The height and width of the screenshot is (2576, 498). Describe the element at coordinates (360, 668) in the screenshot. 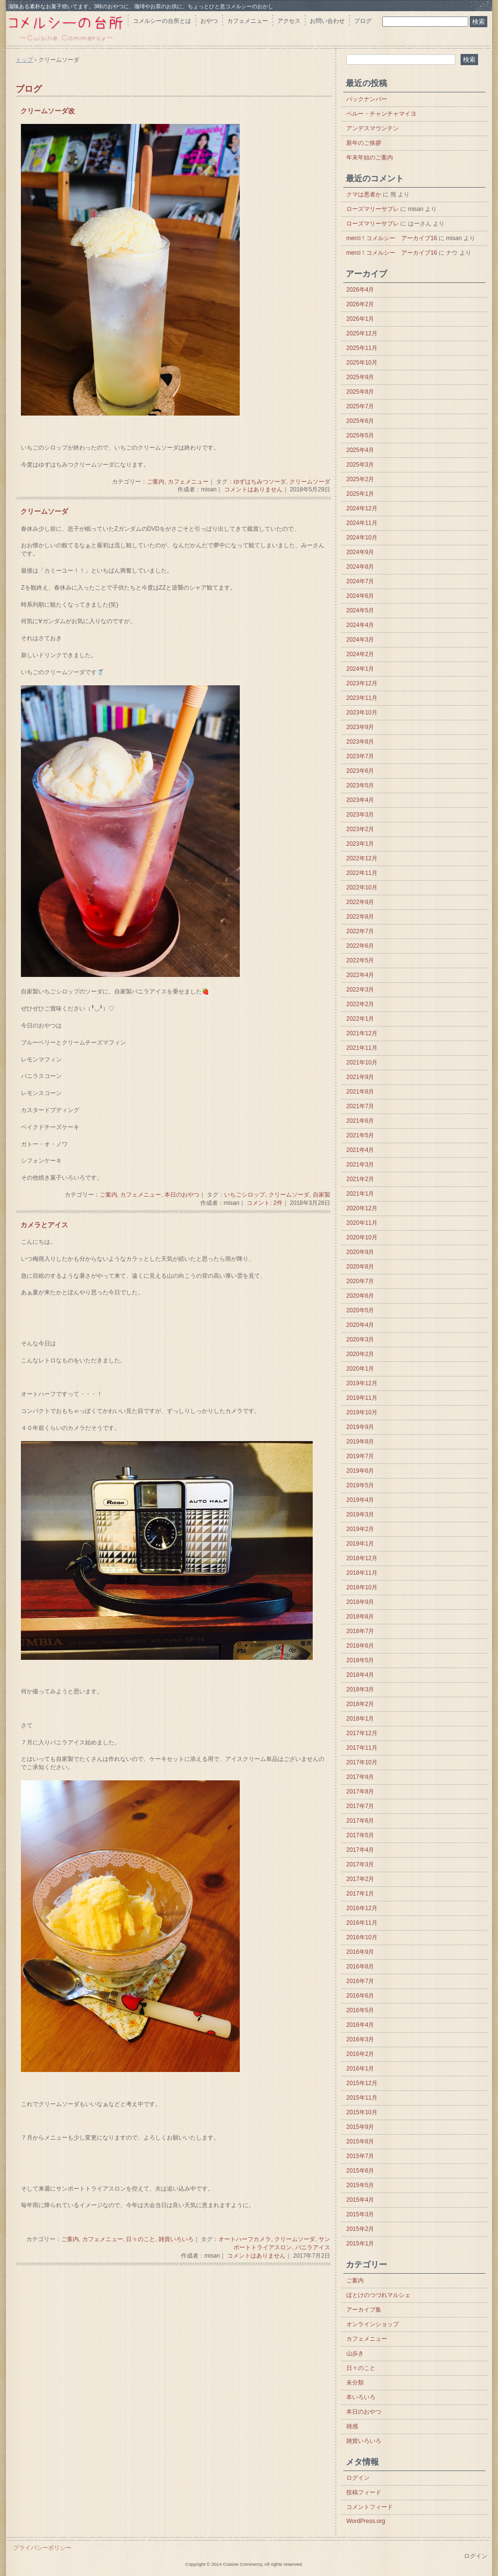

I see `2024年1月` at that location.